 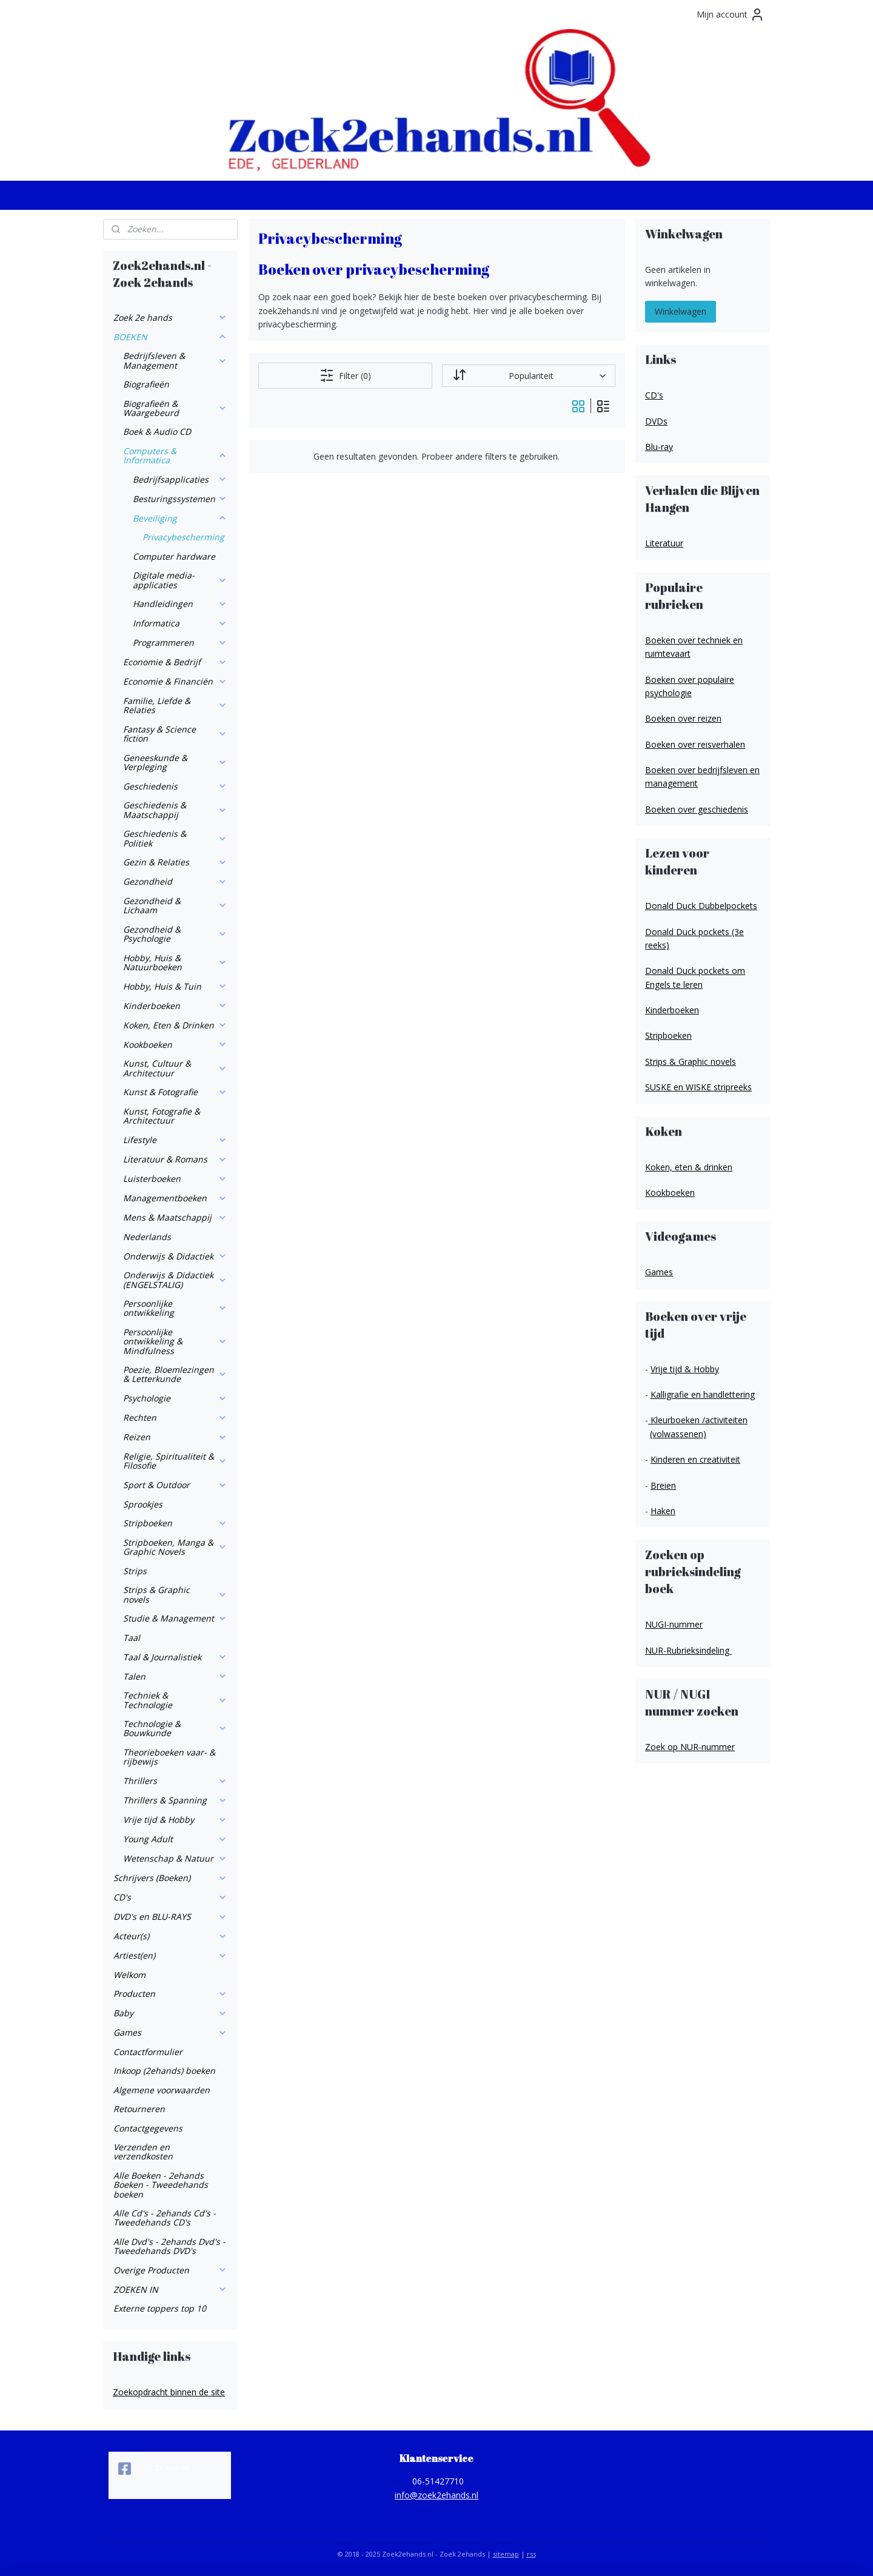 I want to click on Zoekopdracht binnen de site, so click(x=169, y=2392).